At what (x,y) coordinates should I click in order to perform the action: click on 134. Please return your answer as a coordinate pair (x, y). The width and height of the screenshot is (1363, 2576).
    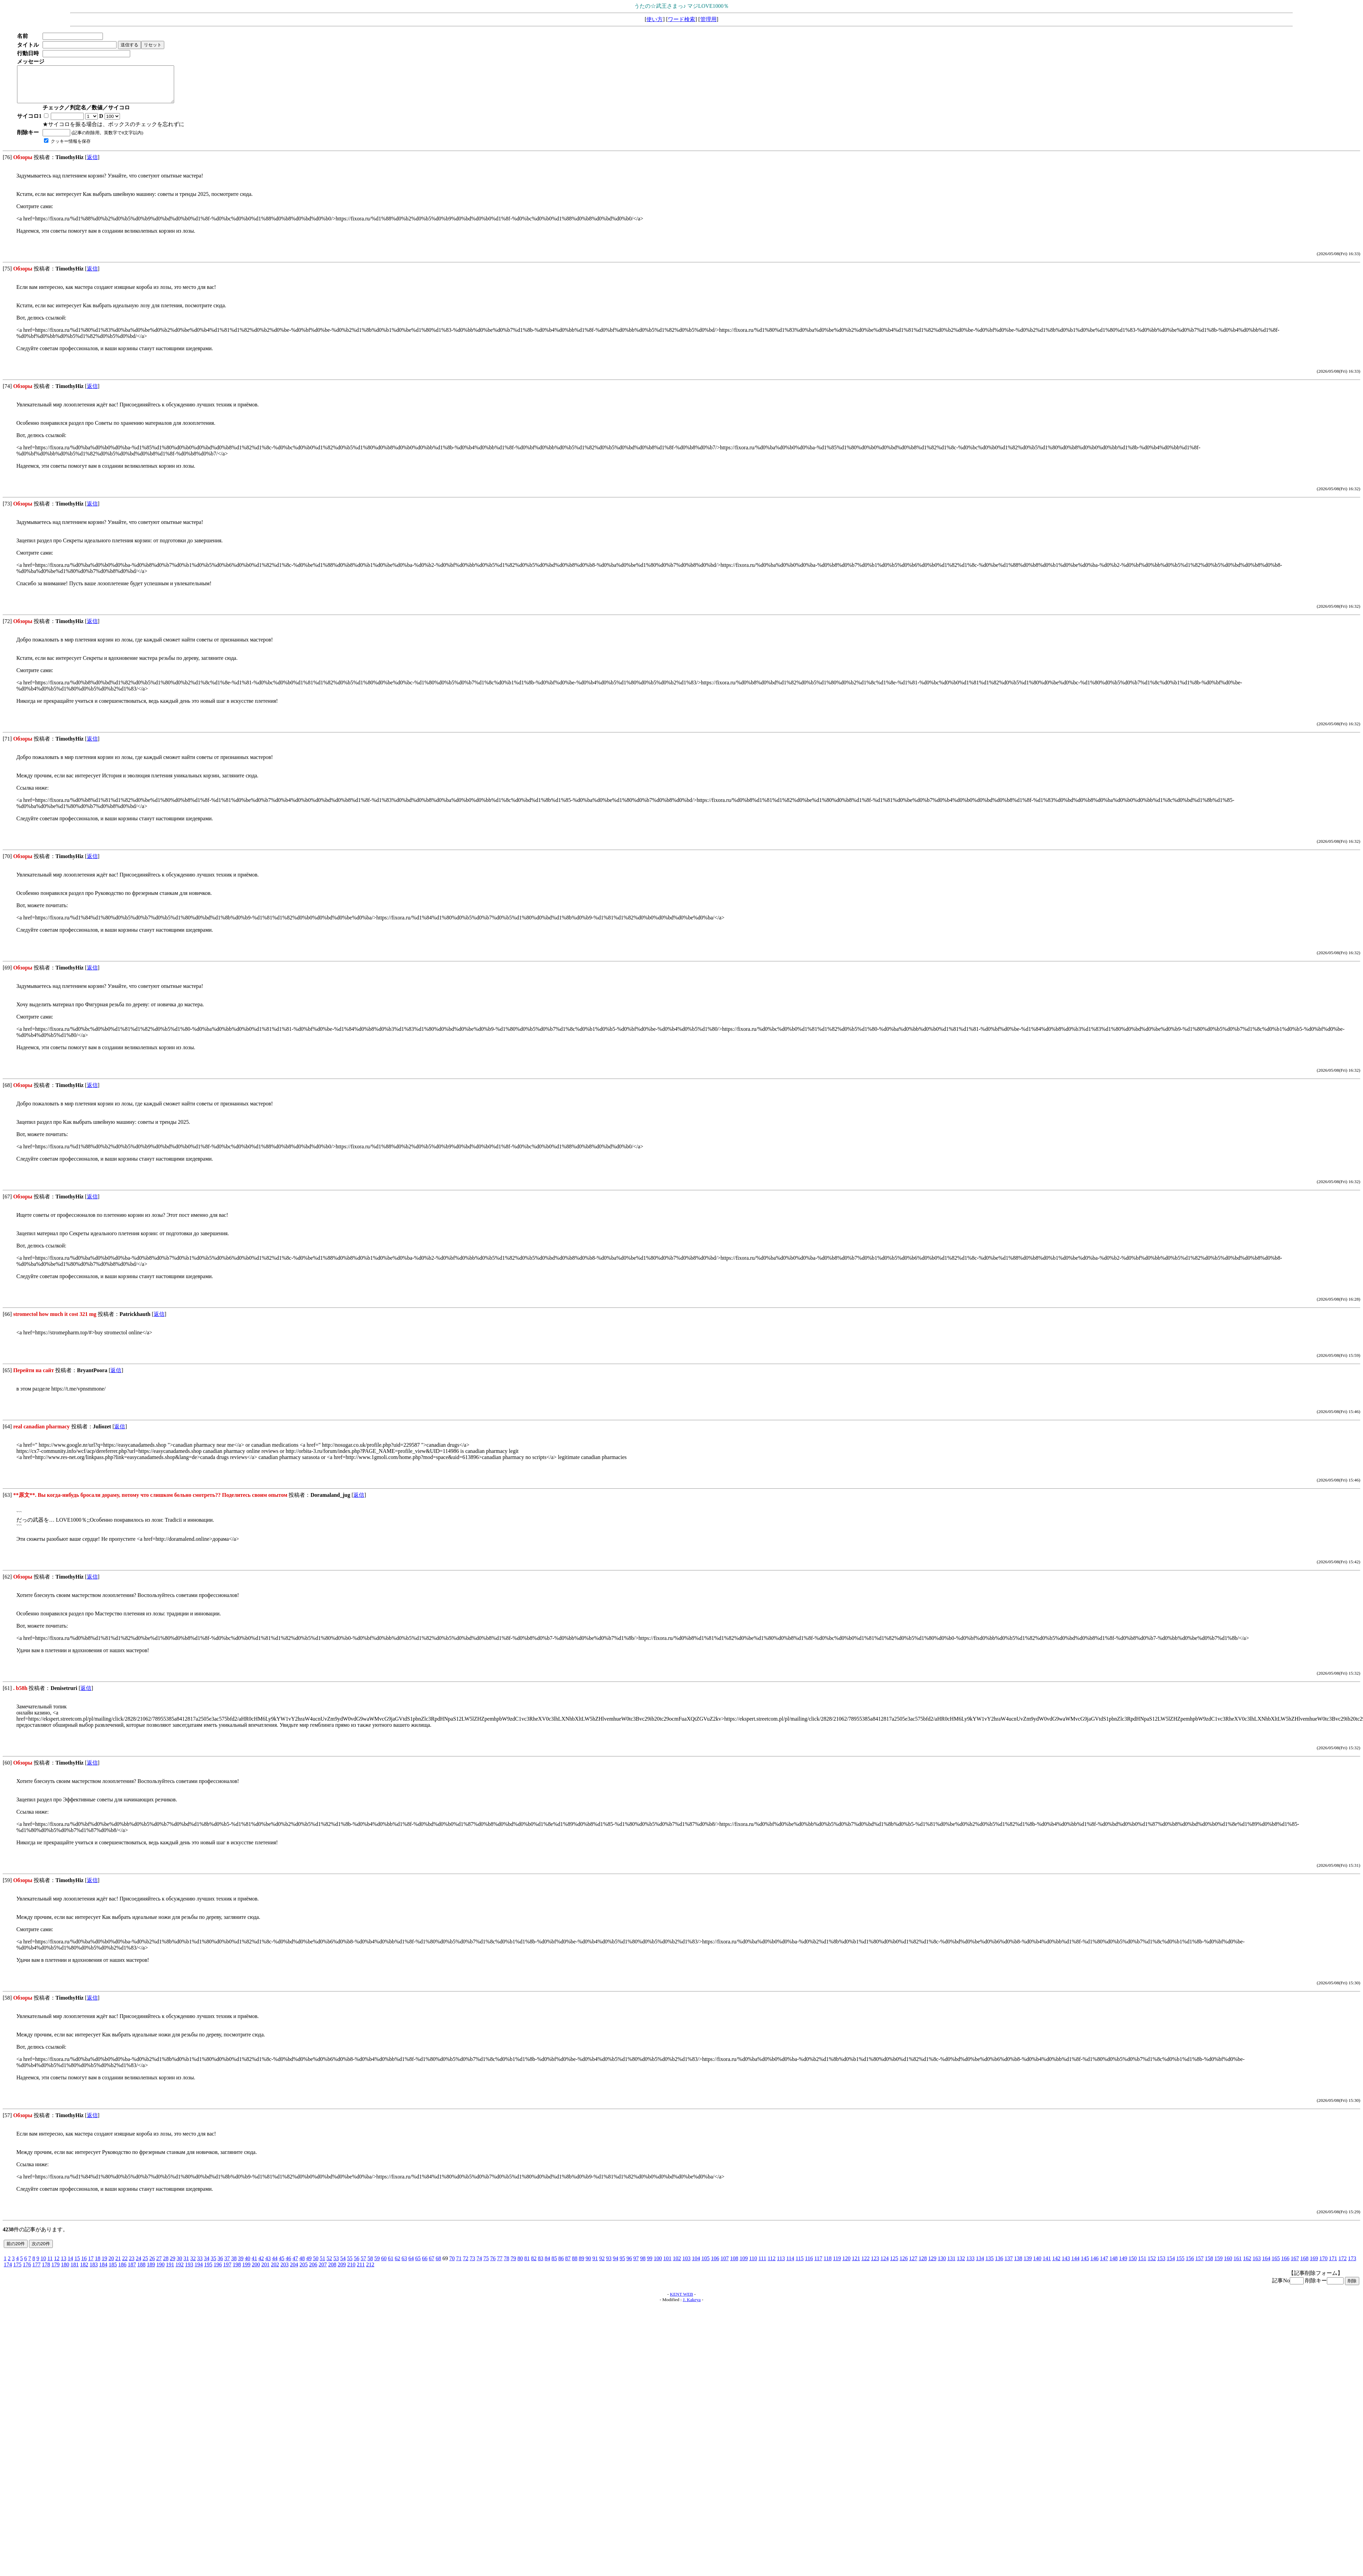
    Looking at the image, I should click on (980, 2265).